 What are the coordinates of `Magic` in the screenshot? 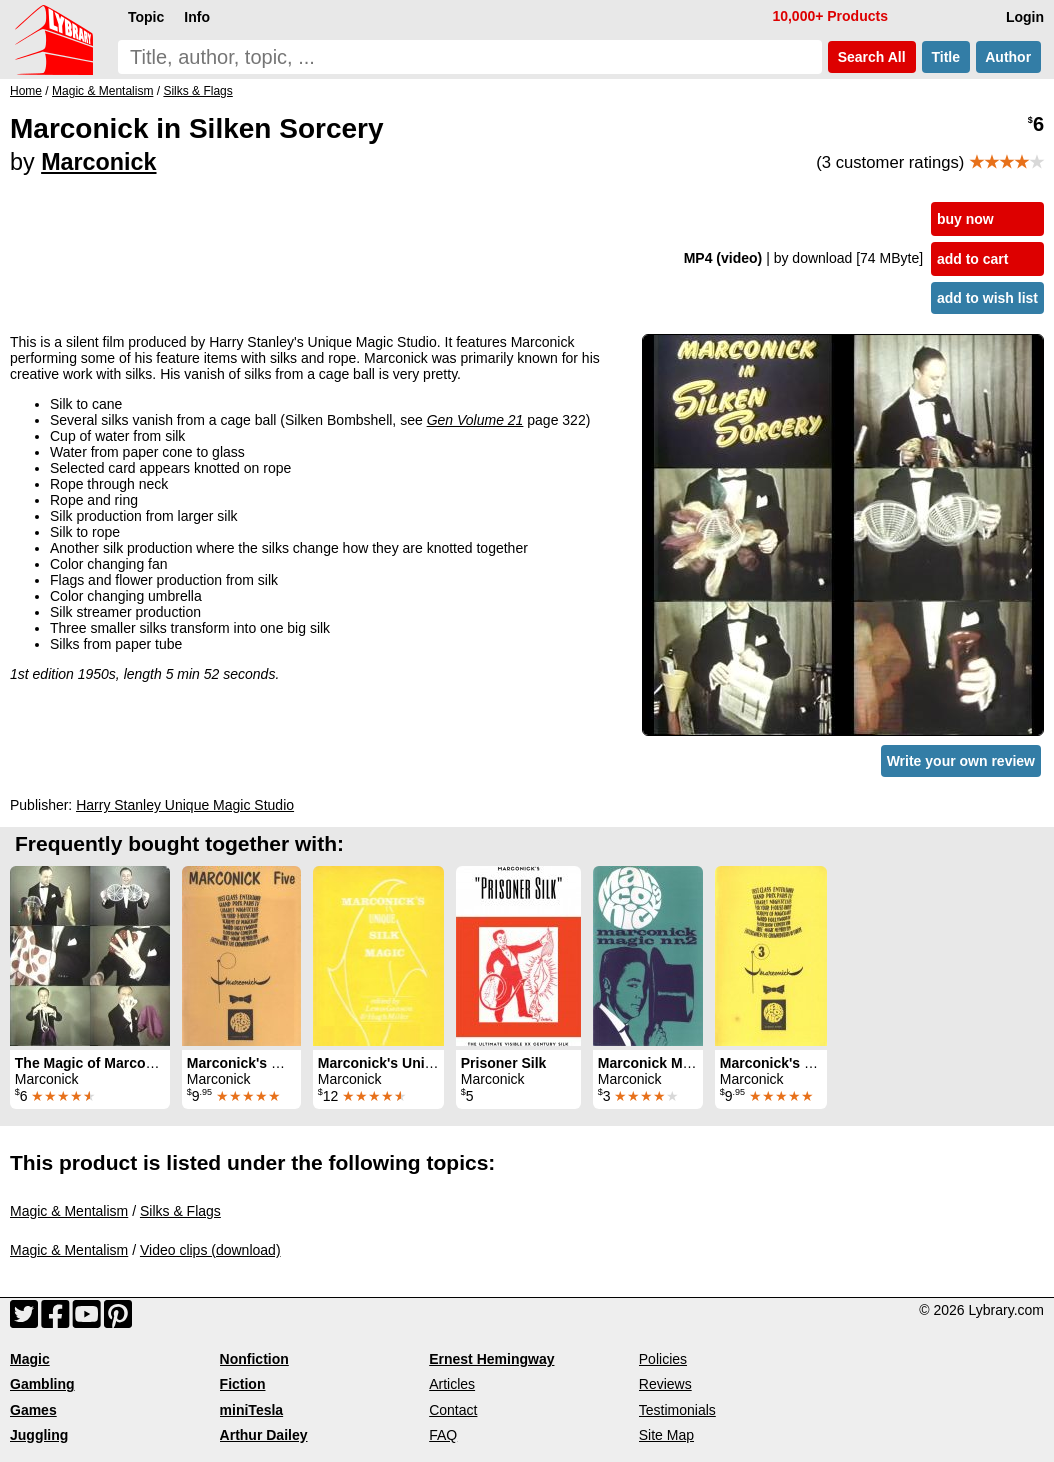 It's located at (30, 1359).